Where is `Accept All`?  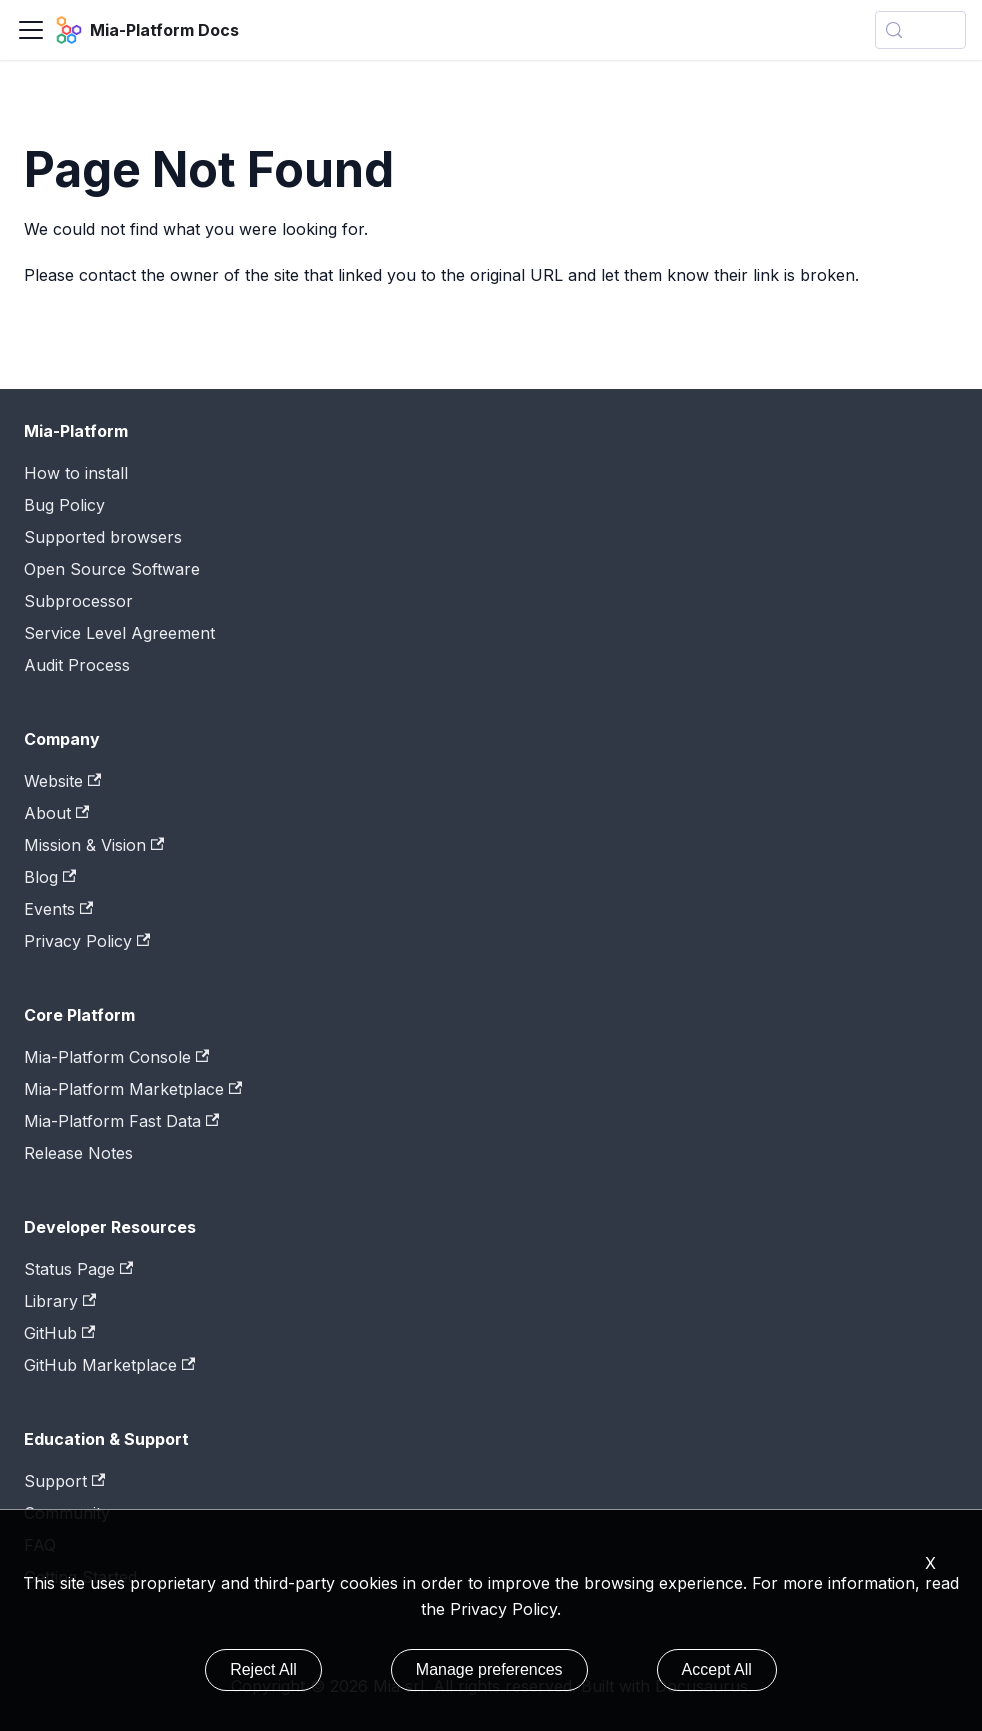
Accept All is located at coordinates (717, 1669).